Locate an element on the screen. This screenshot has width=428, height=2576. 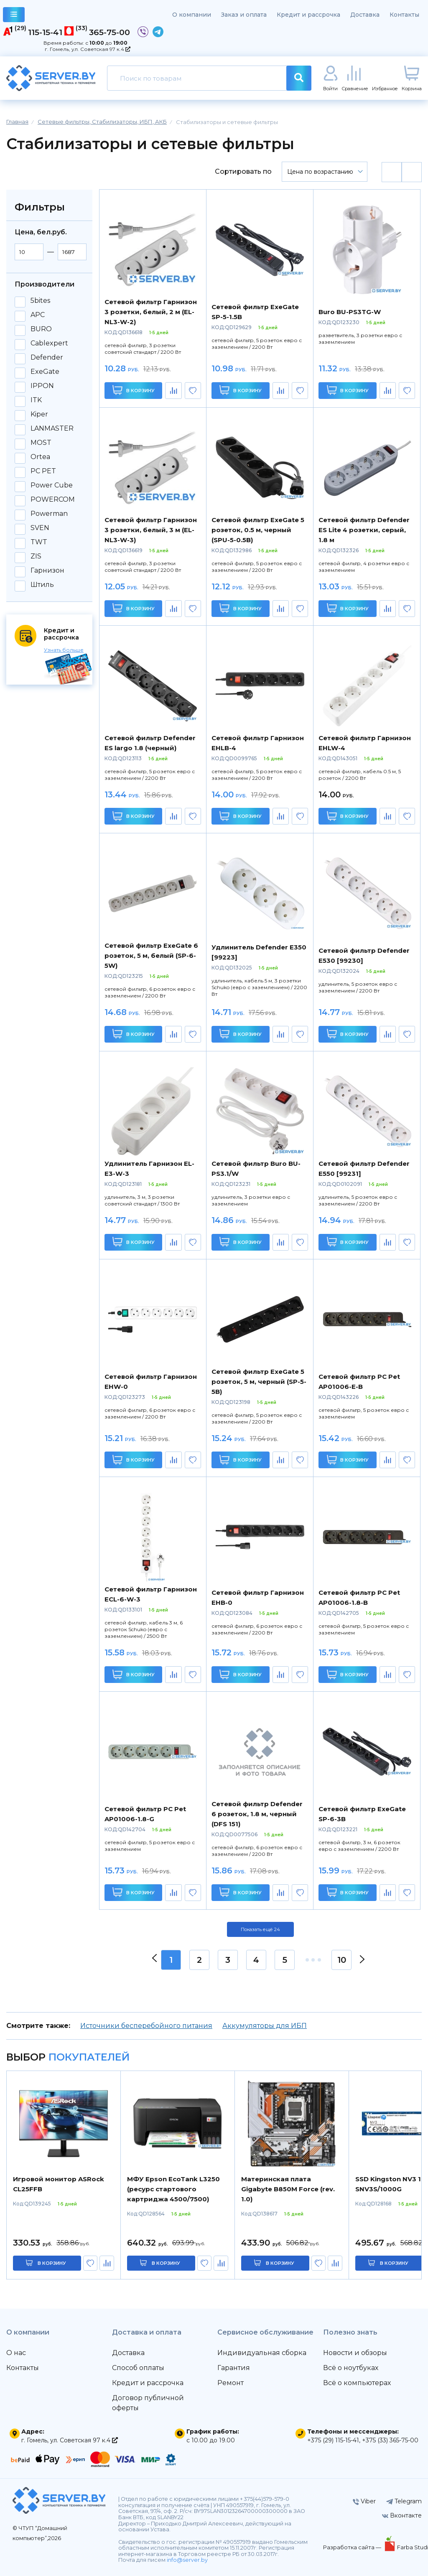
г. Гомель, ул. Советская 97 к.4 is located at coordinates (87, 49).